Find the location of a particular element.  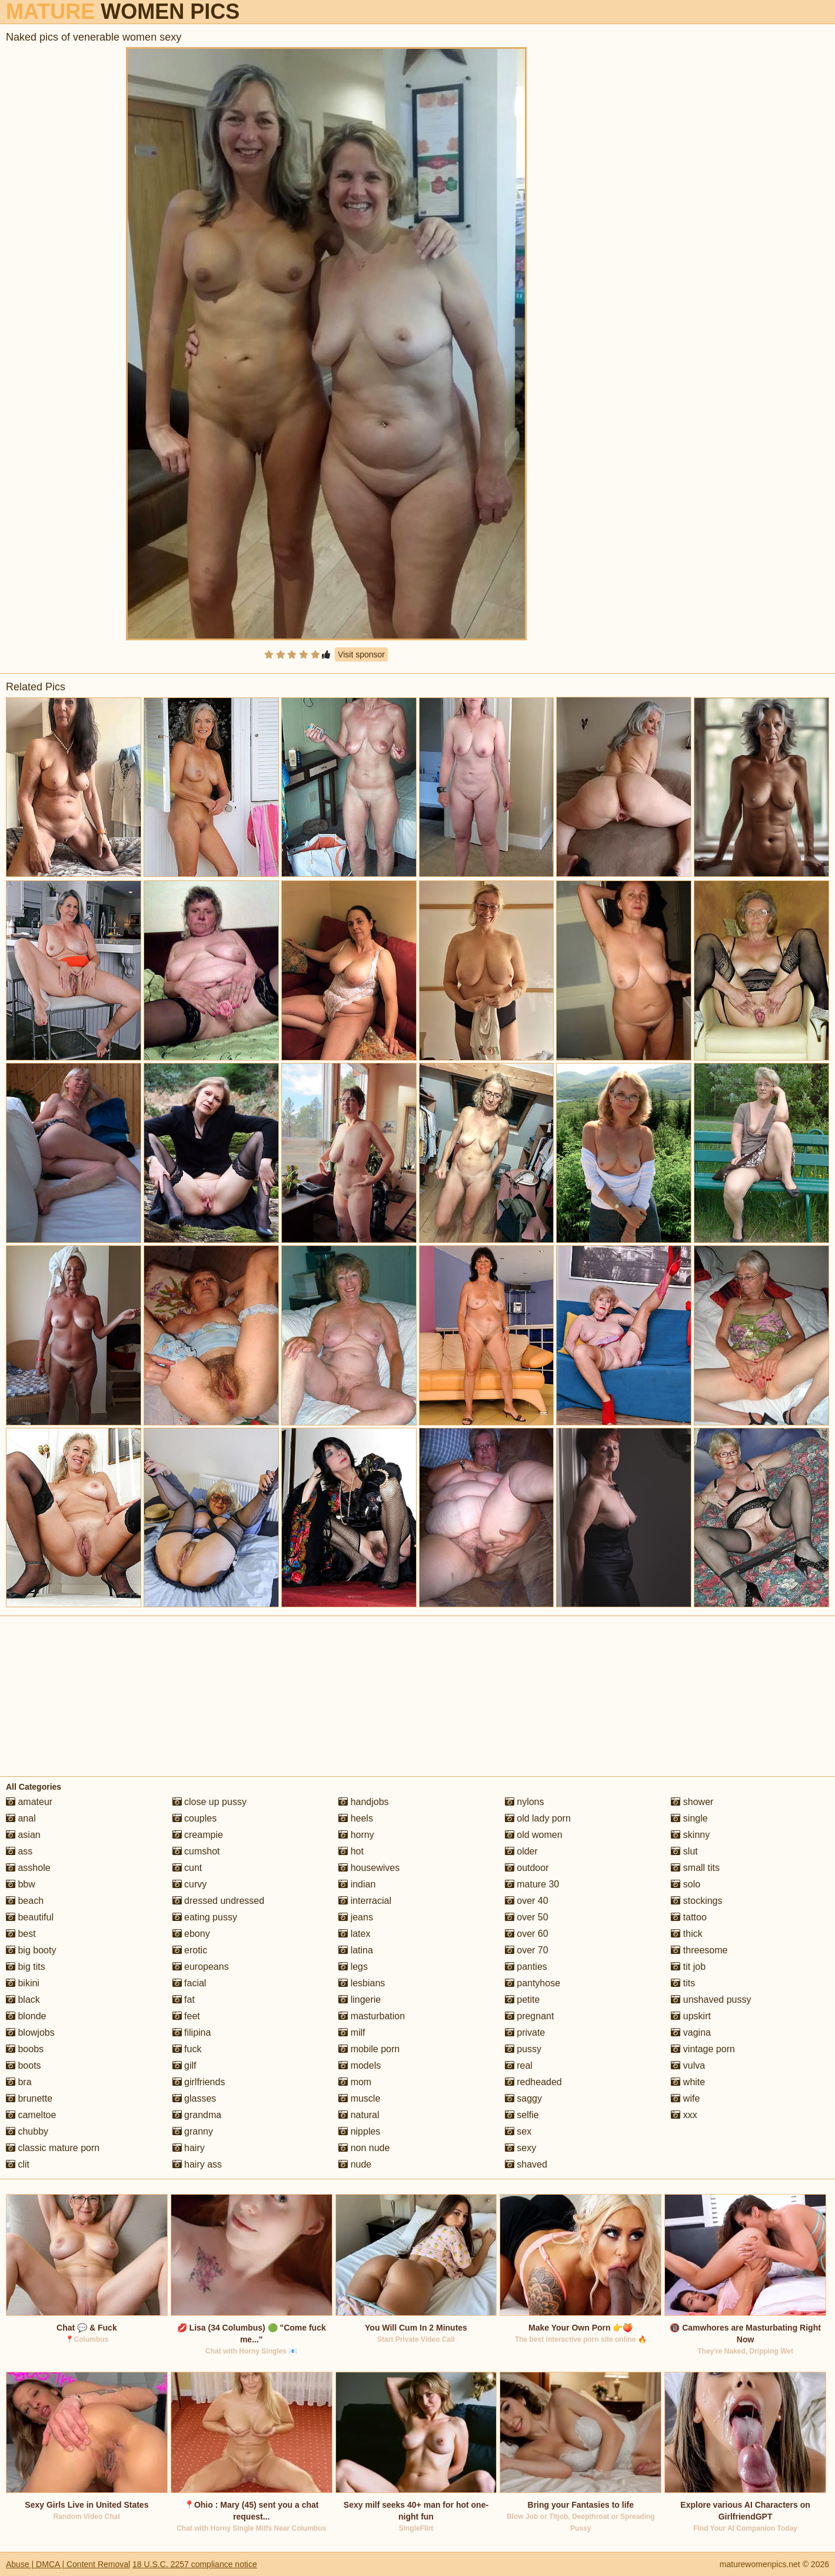

lingerie is located at coordinates (359, 2000).